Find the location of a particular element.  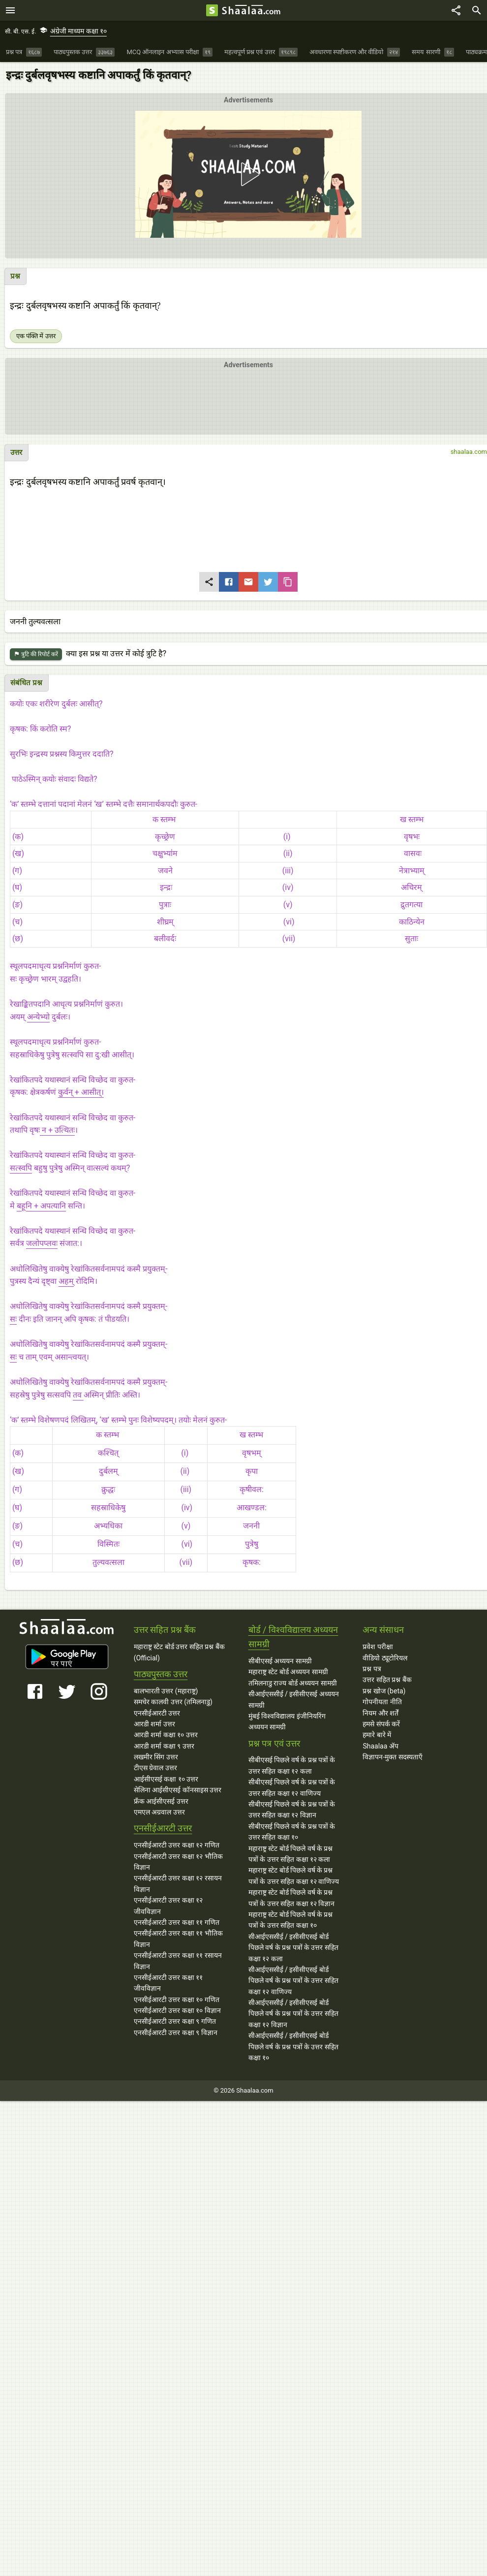

वीडियो ट्यूटोरियल is located at coordinates (385, 1658).